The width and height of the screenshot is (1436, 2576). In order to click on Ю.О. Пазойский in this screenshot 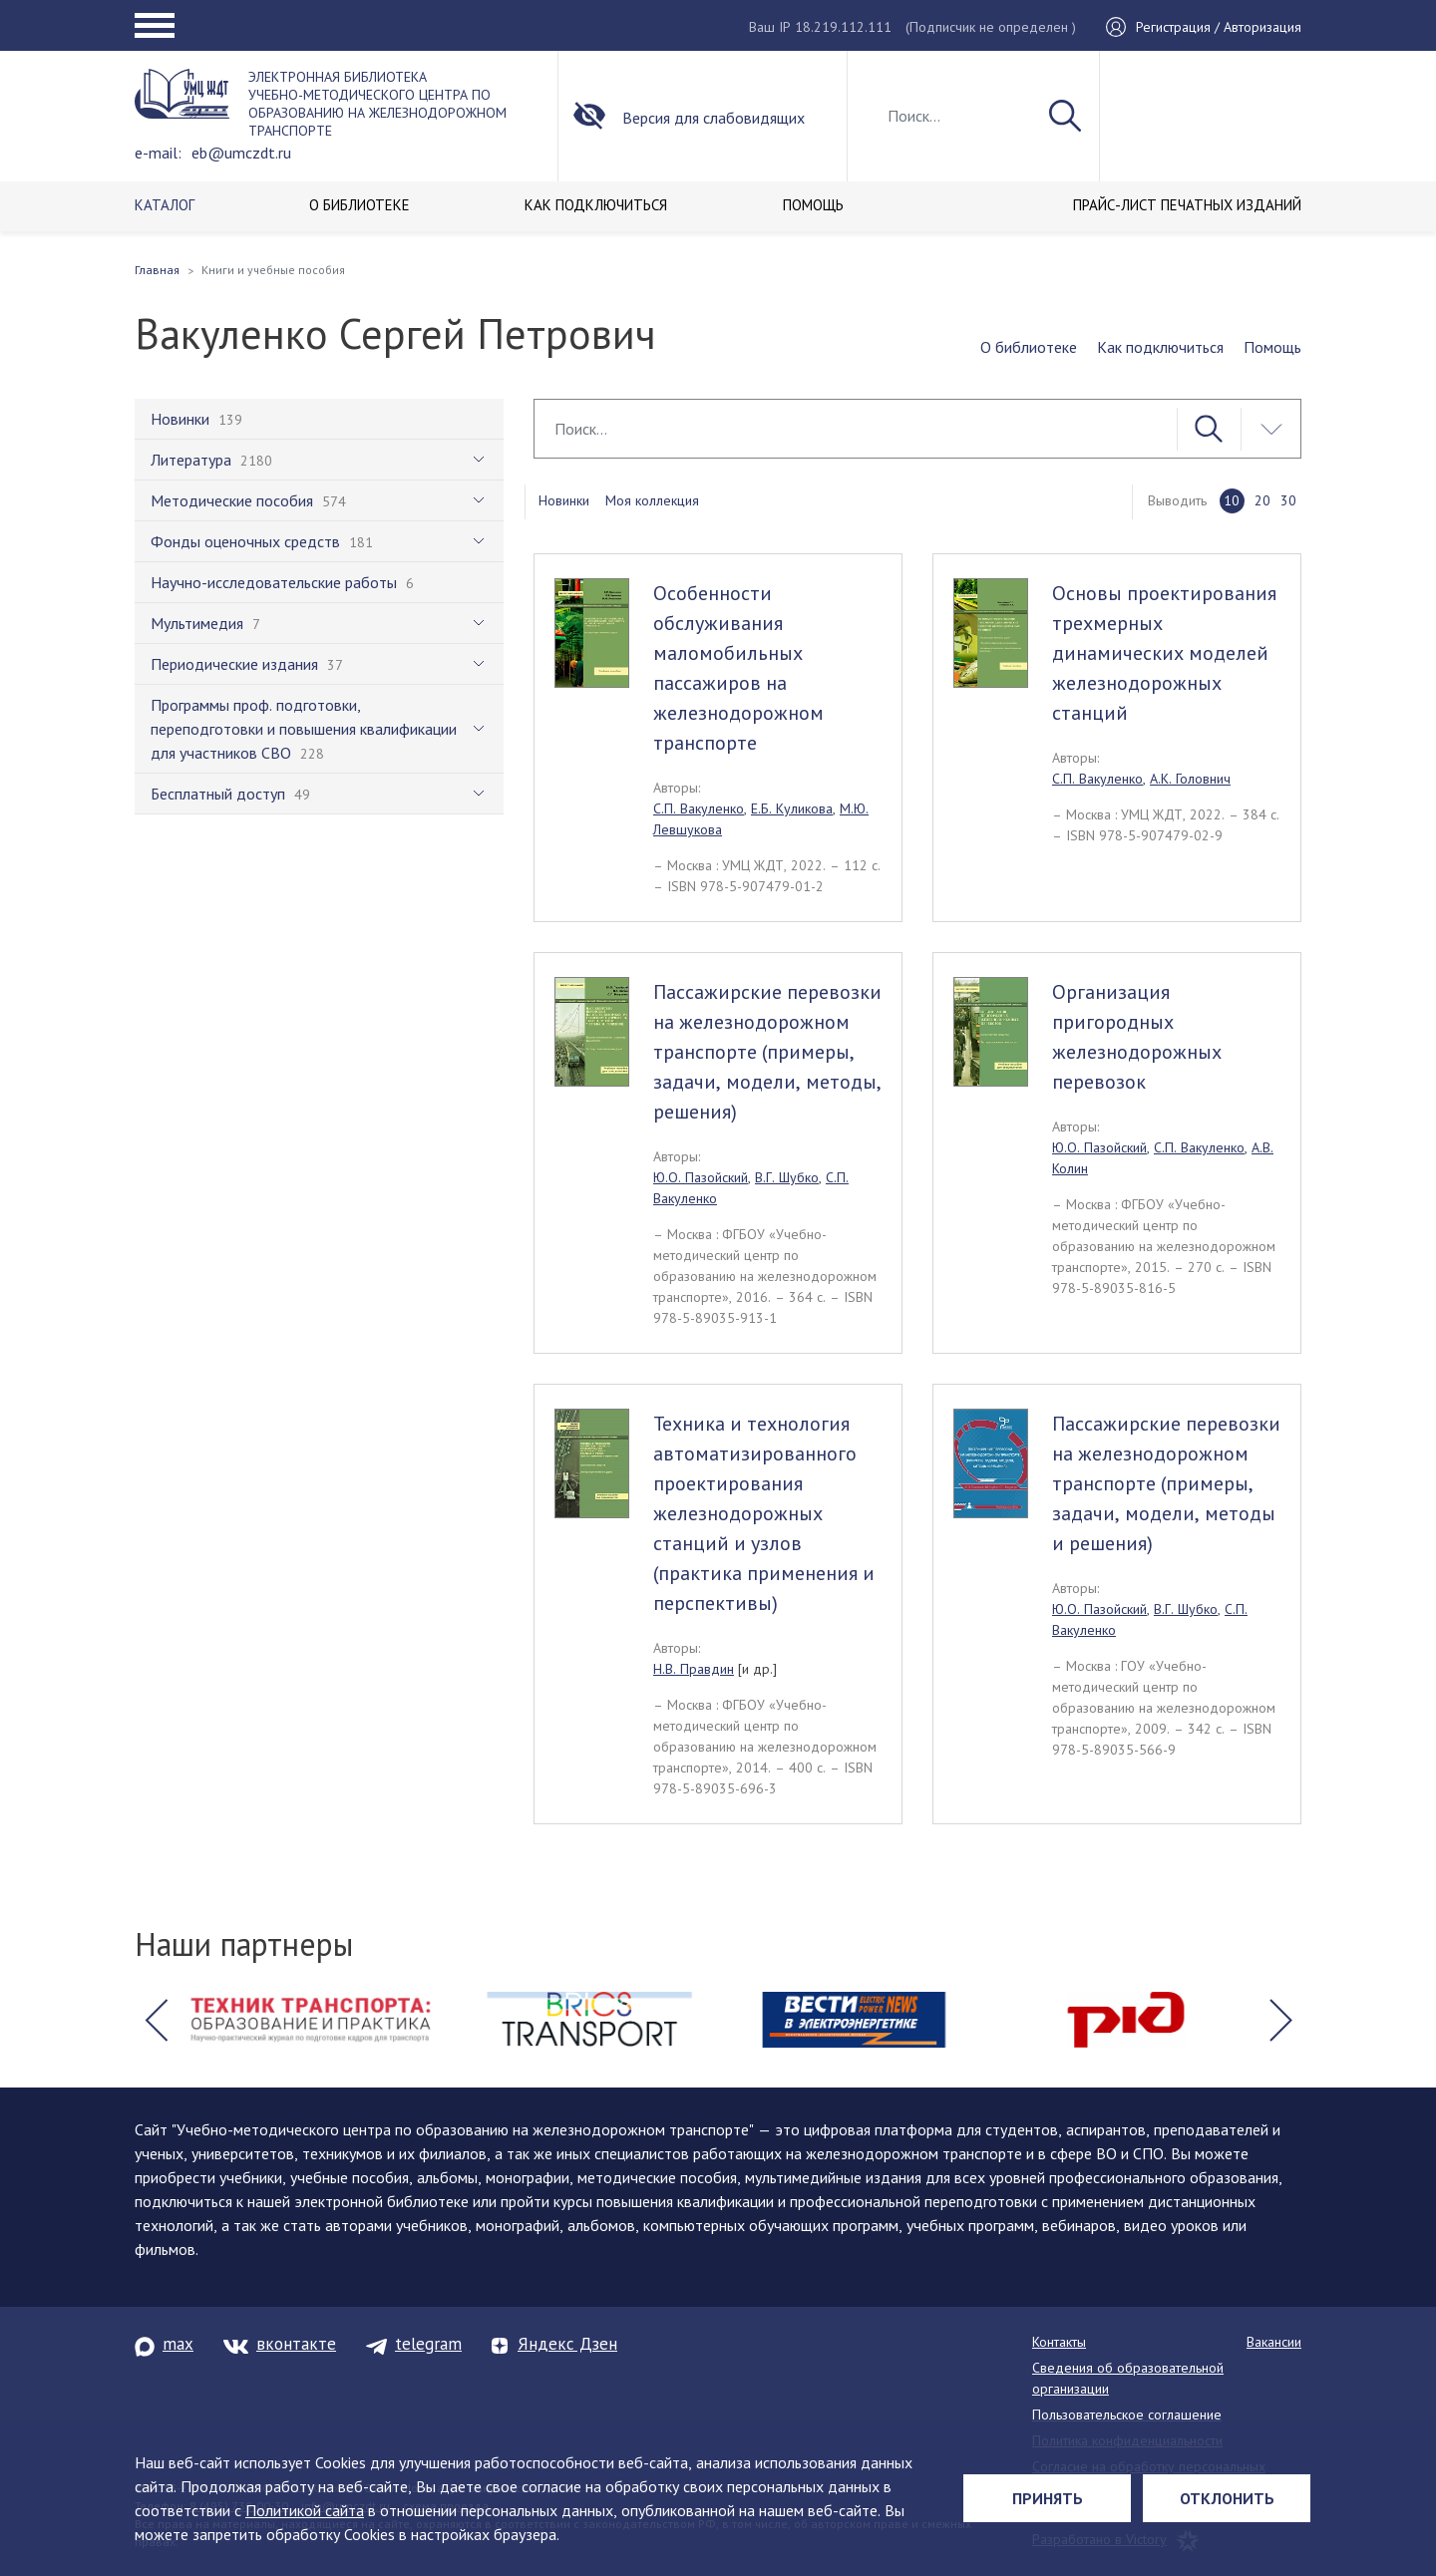, I will do `click(700, 1177)`.